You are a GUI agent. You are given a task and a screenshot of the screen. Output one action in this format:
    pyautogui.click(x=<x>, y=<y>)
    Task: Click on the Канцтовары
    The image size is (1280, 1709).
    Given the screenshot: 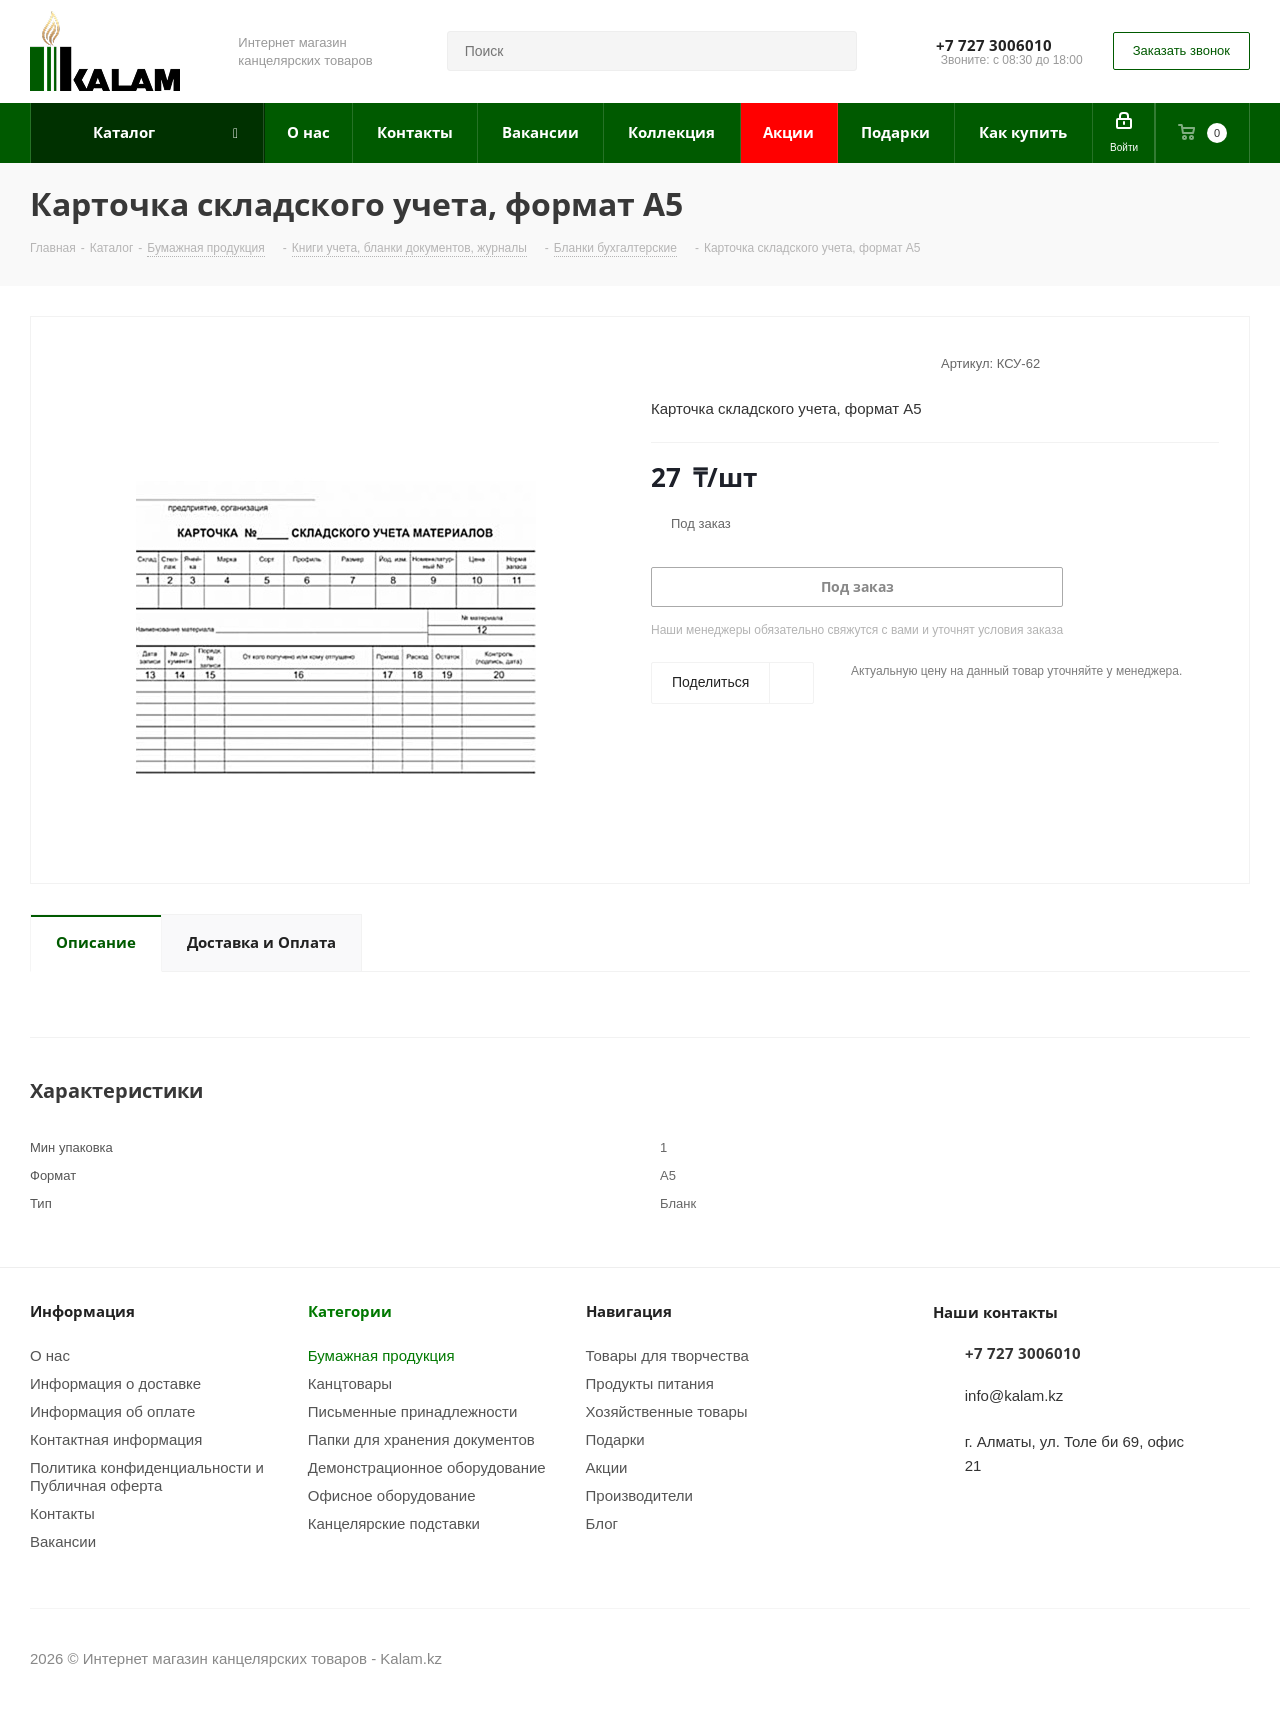 What is the action you would take?
    pyautogui.click(x=350, y=1383)
    